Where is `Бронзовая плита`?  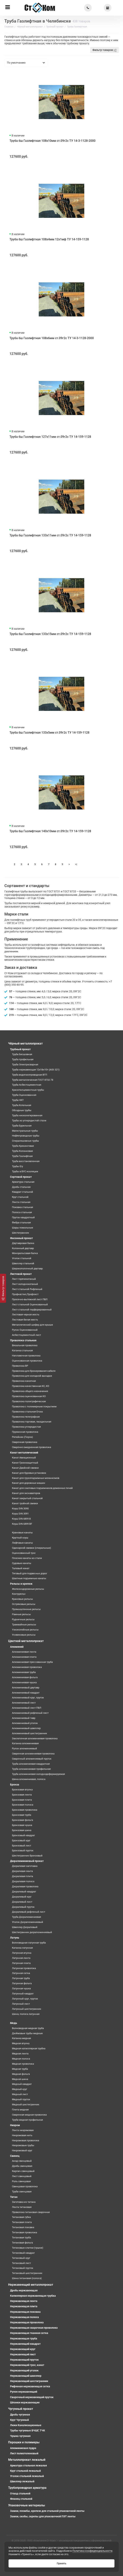 Бронзовая плита is located at coordinates (22, 1799).